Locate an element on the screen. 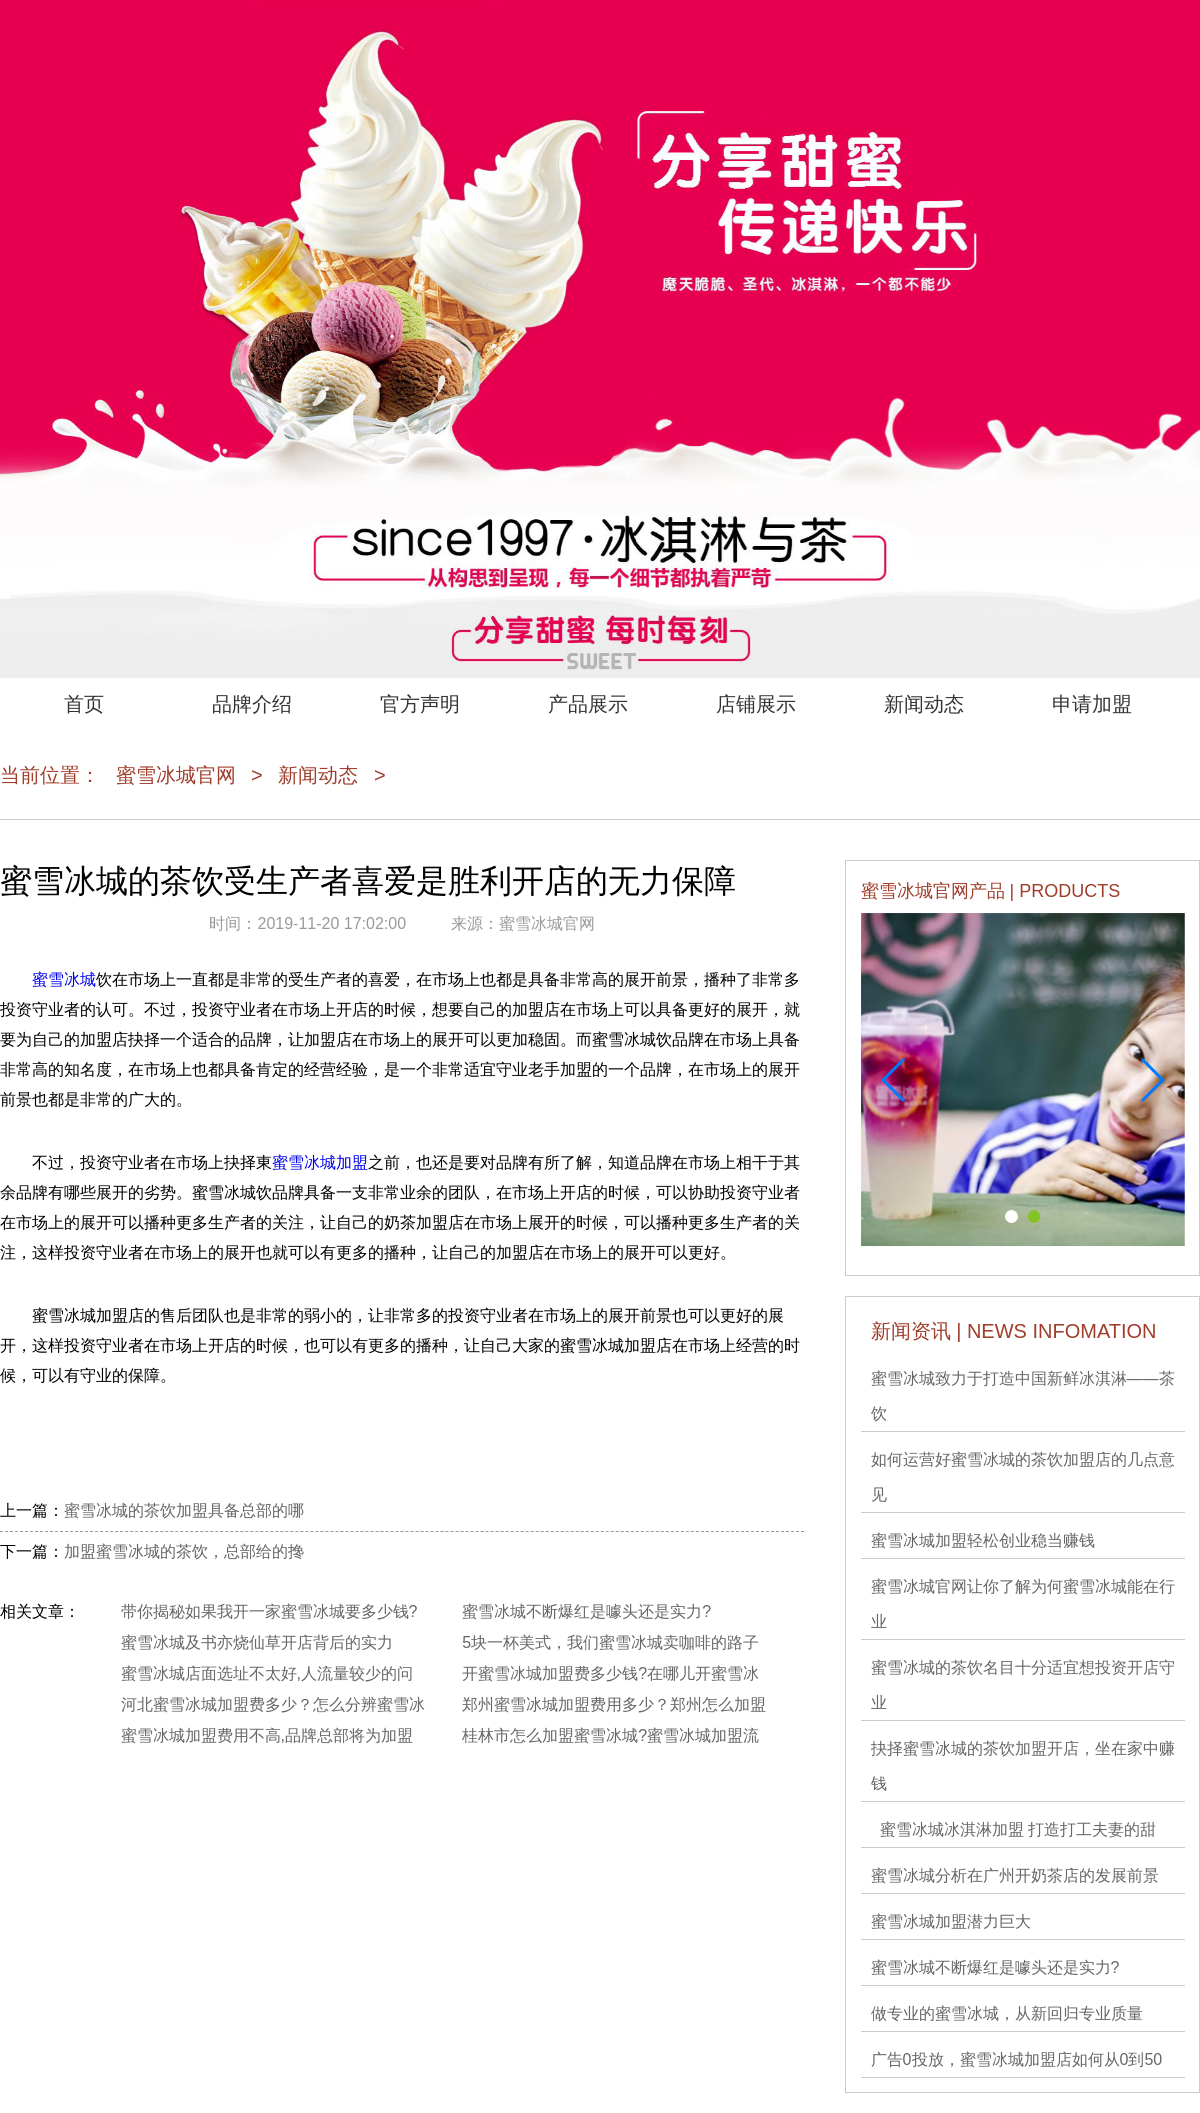 The image size is (1200, 2113). 品牌介绍 is located at coordinates (252, 704).